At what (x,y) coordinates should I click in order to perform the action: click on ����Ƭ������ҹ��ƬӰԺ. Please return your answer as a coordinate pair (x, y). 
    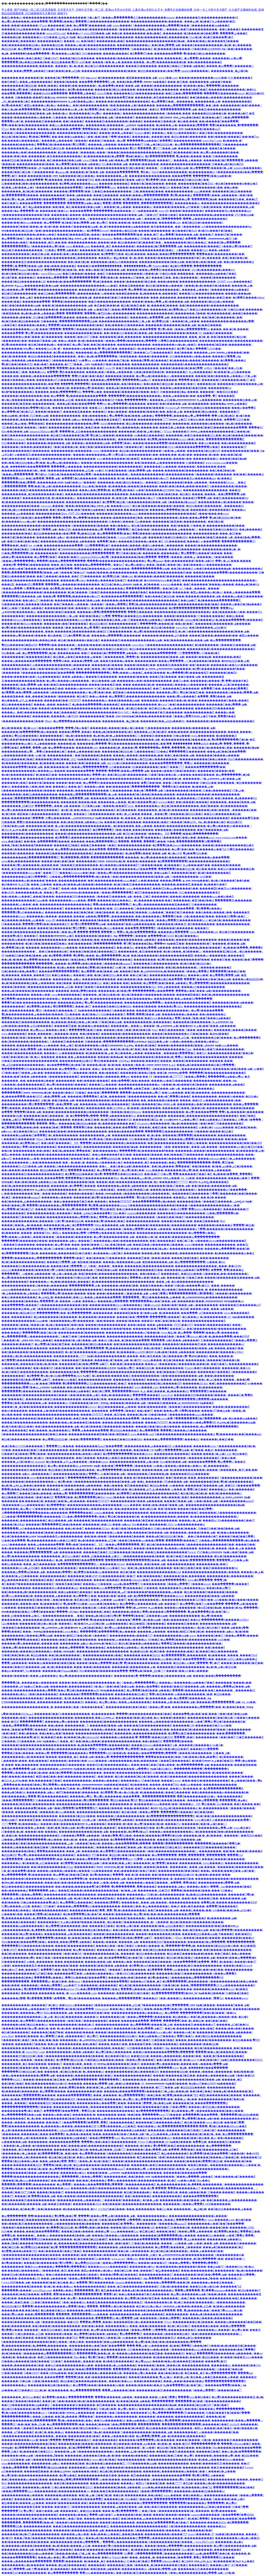
    Looking at the image, I should click on (56, 2337).